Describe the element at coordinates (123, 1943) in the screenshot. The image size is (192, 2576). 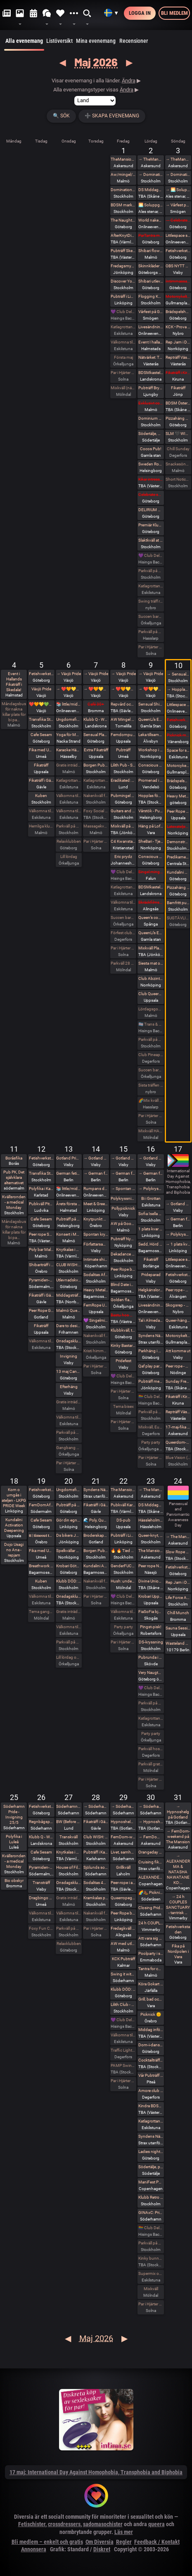
I see `AW med utlevnad om man så önskar!` at that location.